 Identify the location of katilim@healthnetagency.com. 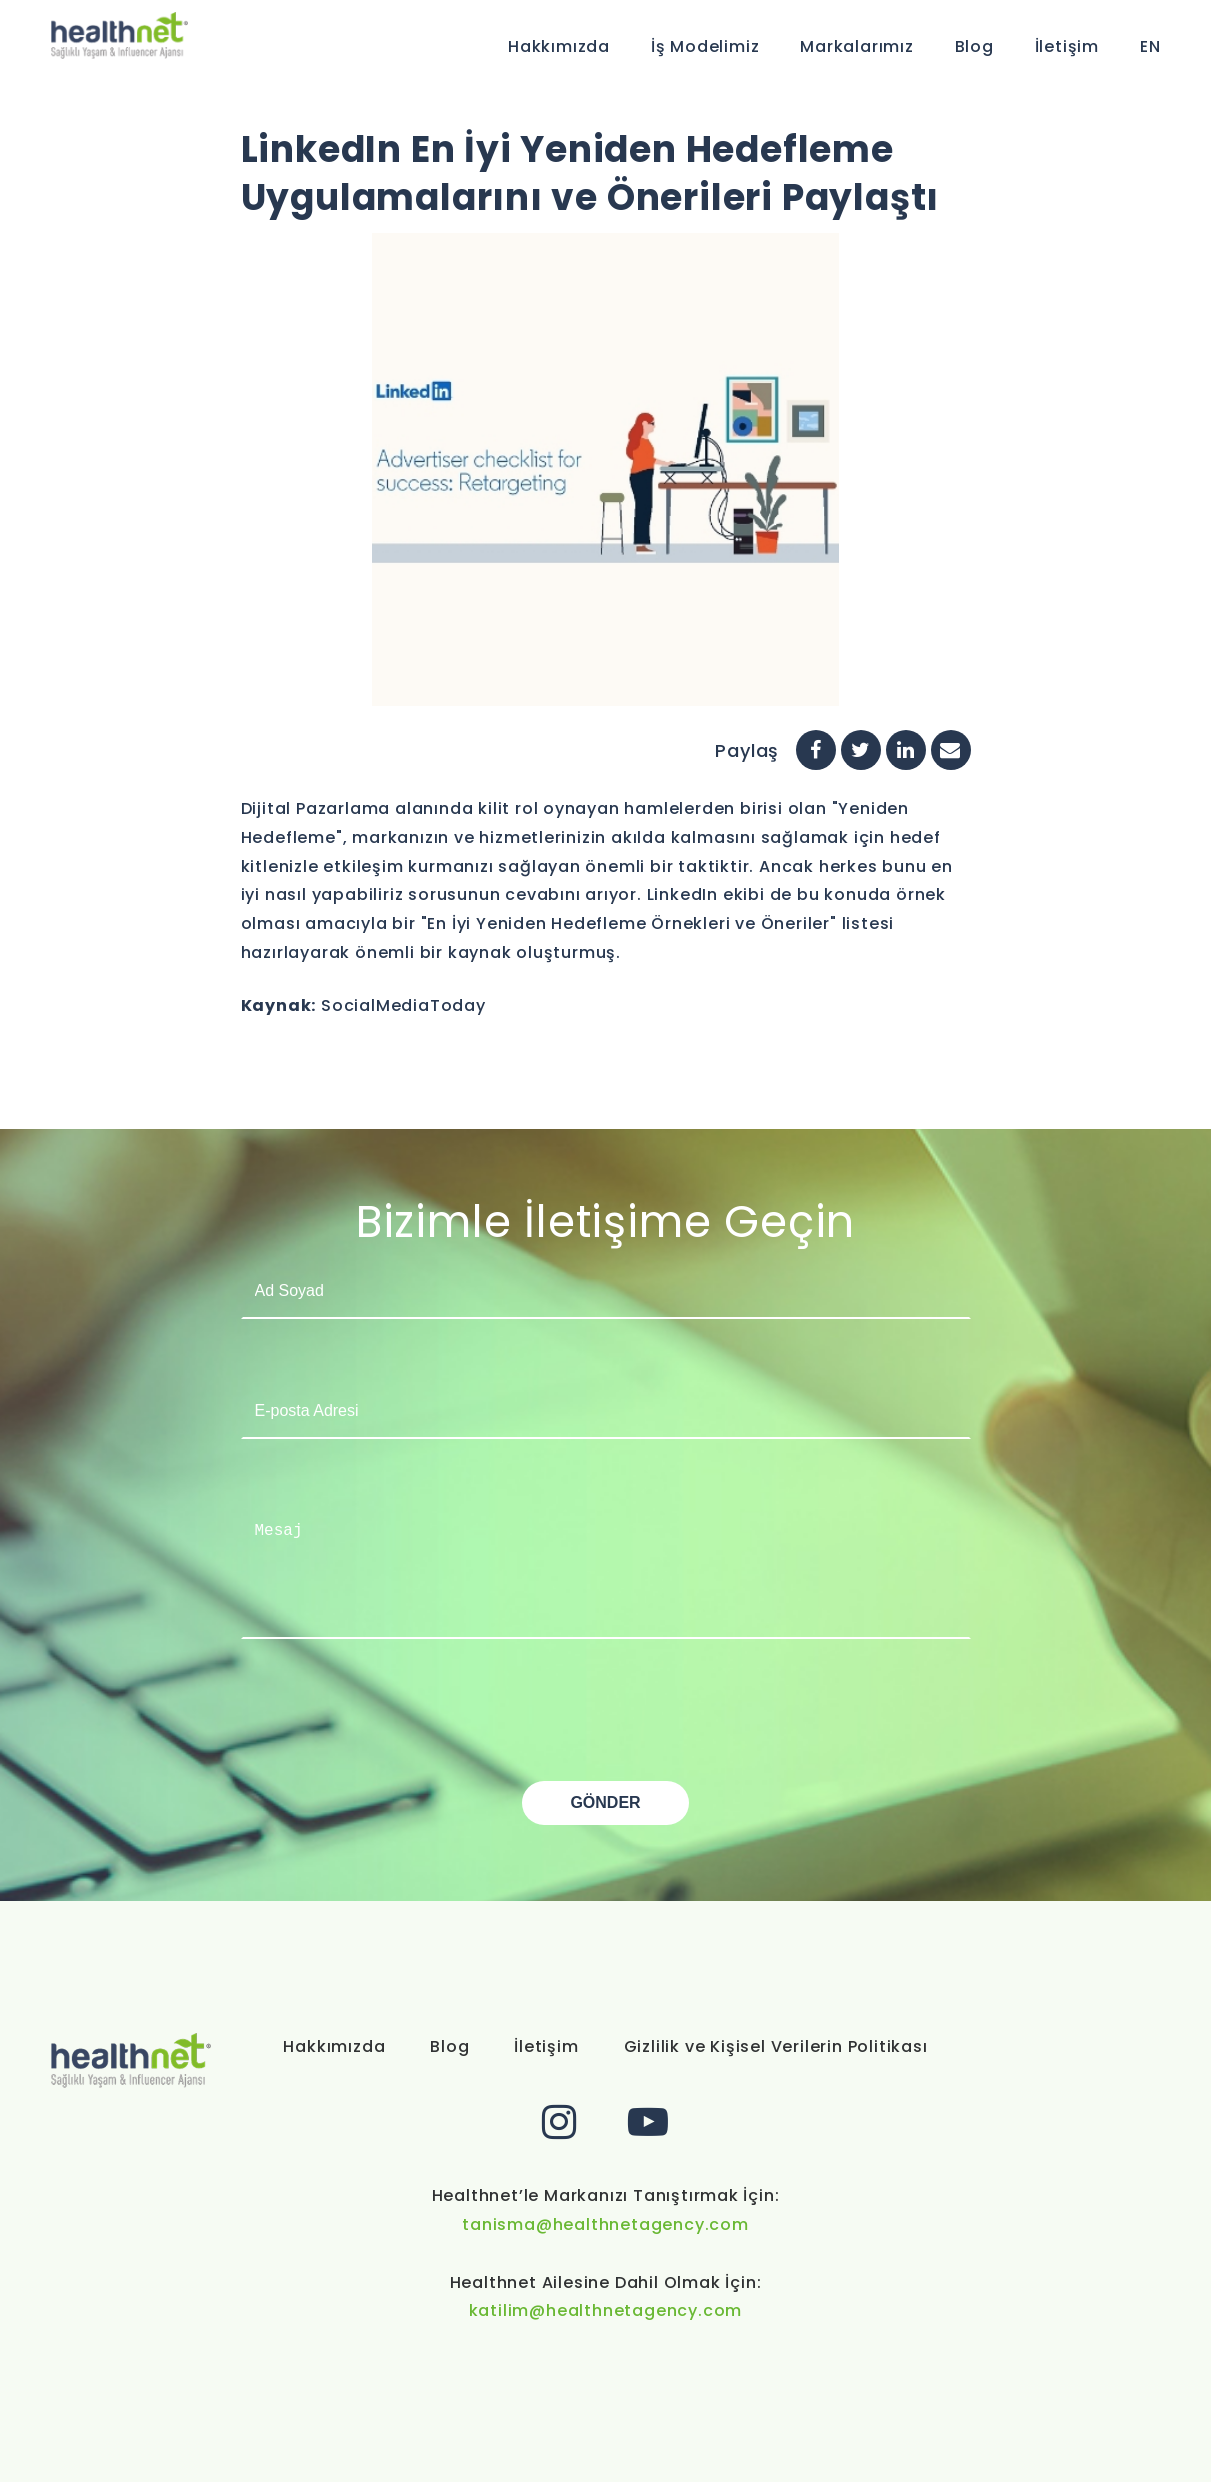
(606, 2310).